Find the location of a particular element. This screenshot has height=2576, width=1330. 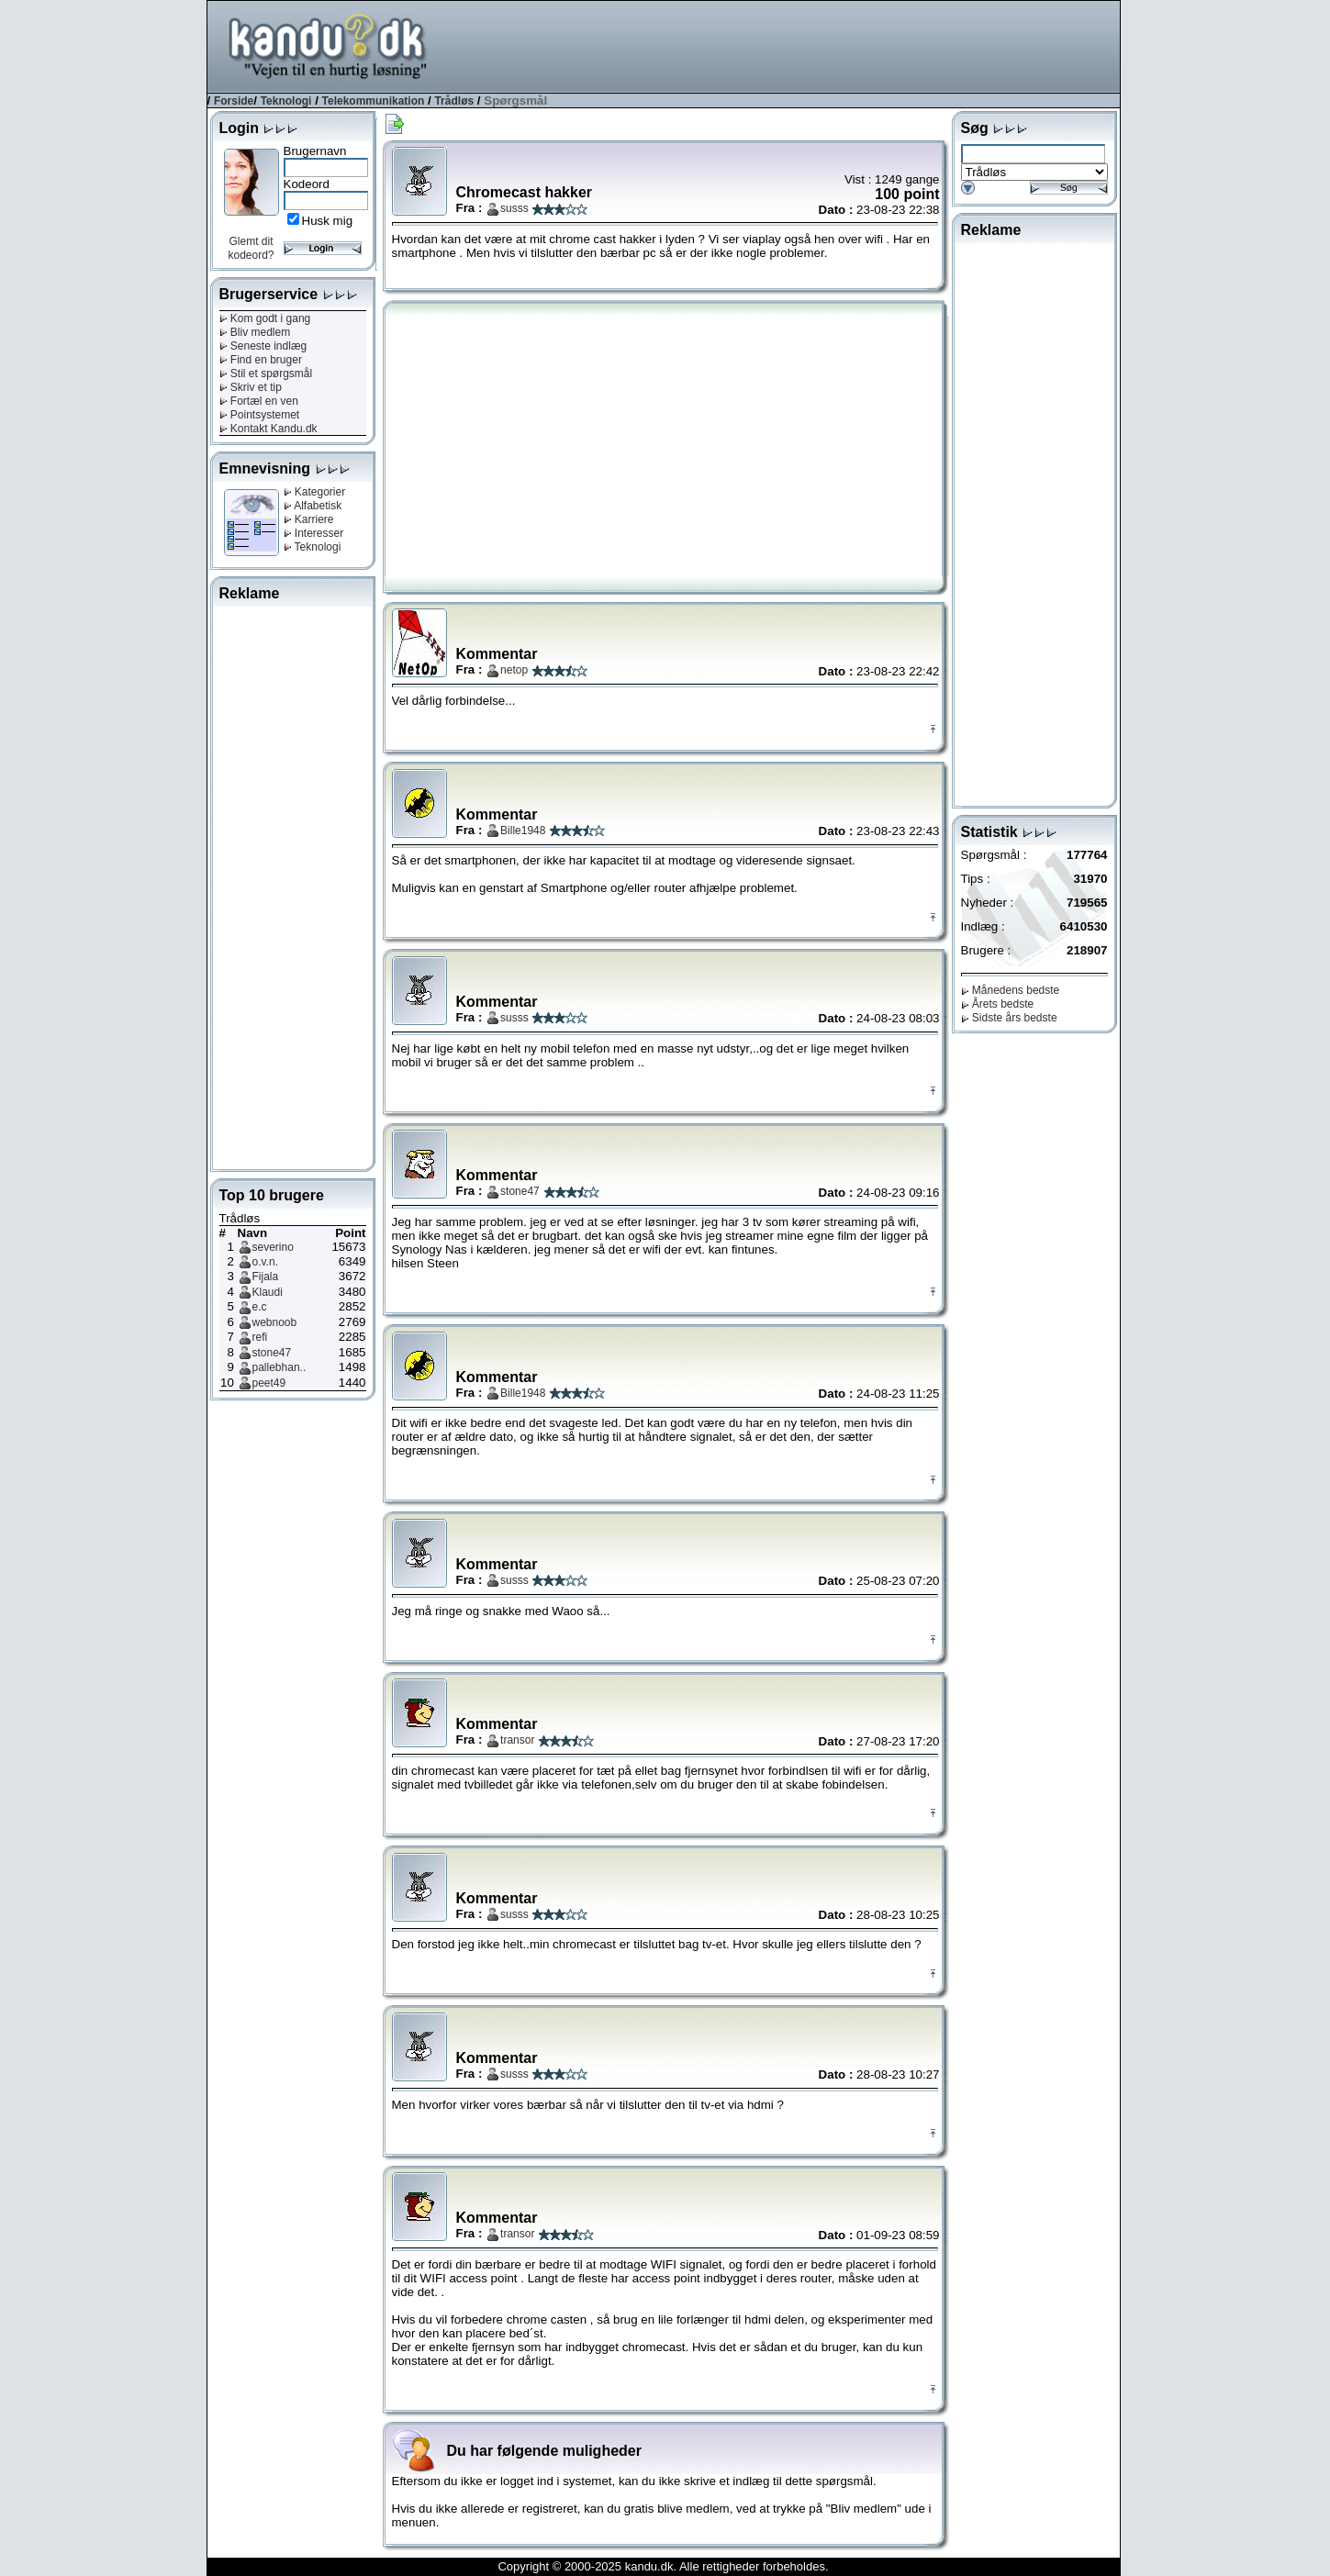

Fortæl en ven is located at coordinates (258, 401).